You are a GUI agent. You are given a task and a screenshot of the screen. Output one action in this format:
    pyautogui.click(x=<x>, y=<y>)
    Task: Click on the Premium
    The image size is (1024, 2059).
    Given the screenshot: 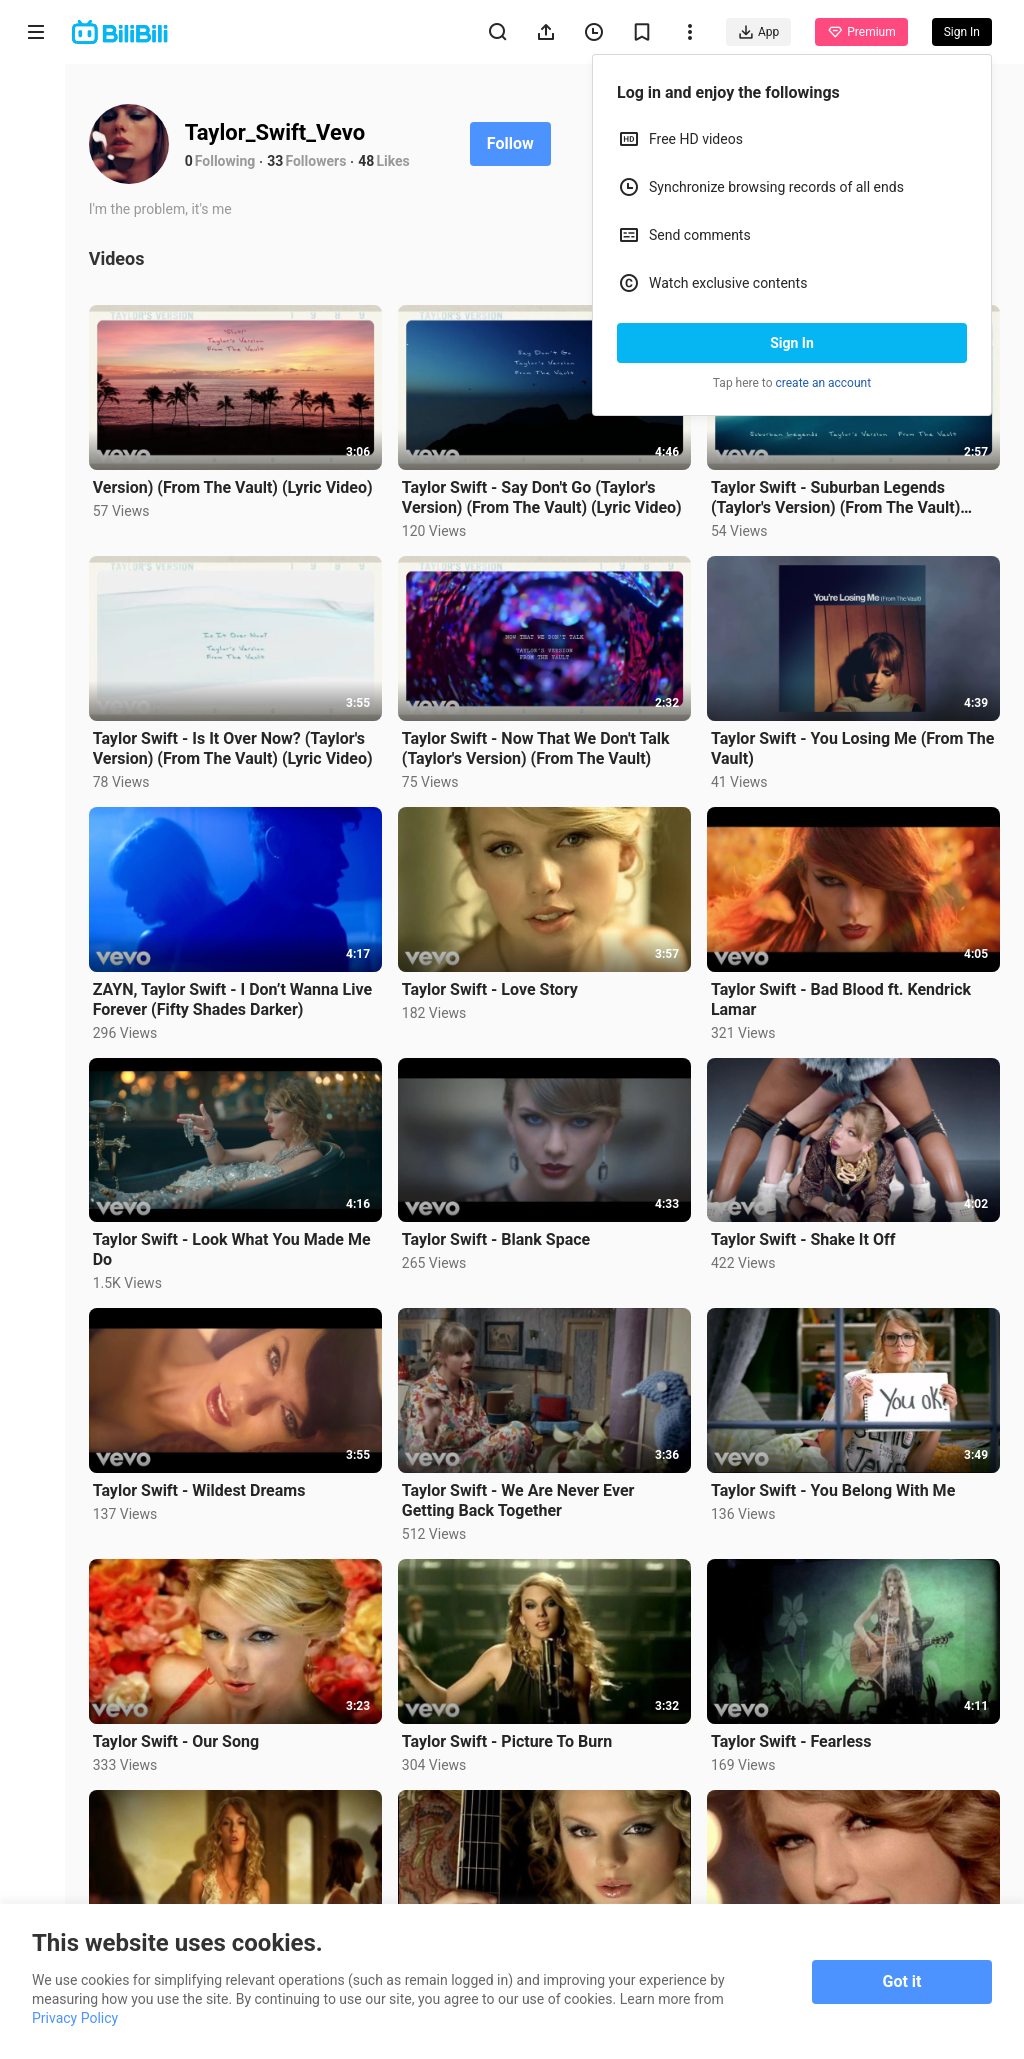 What is the action you would take?
    pyautogui.click(x=861, y=32)
    